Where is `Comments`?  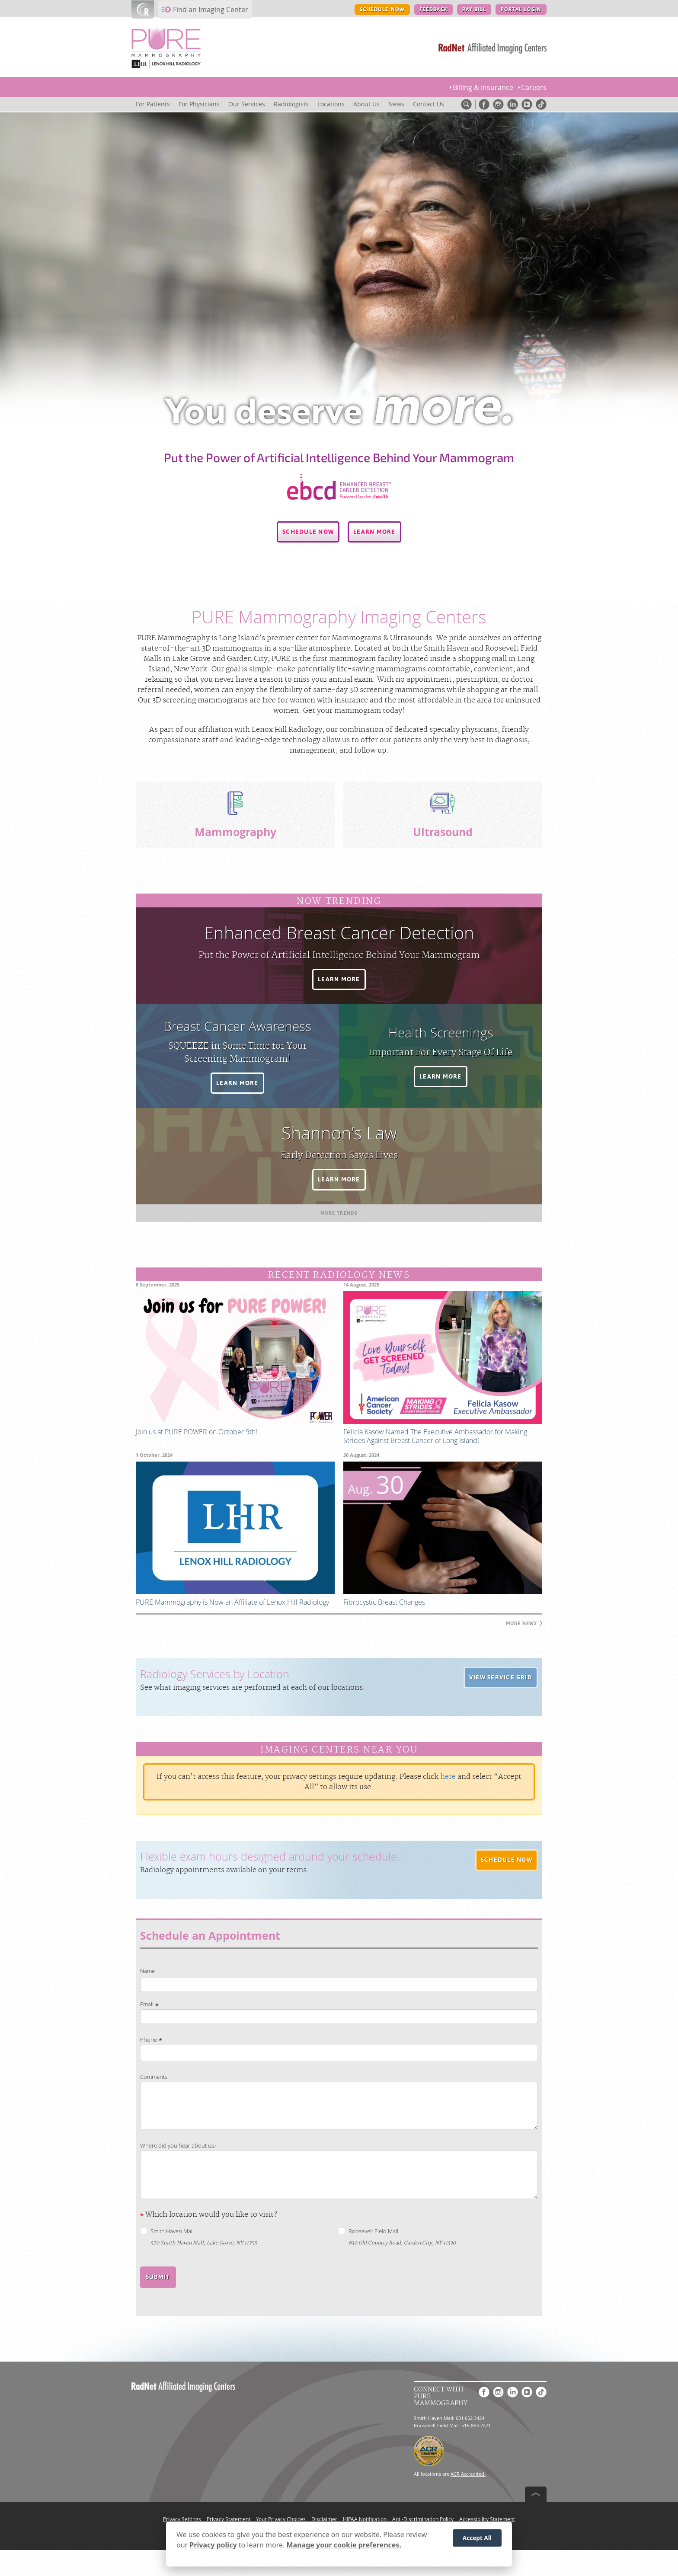 Comments is located at coordinates (153, 2077).